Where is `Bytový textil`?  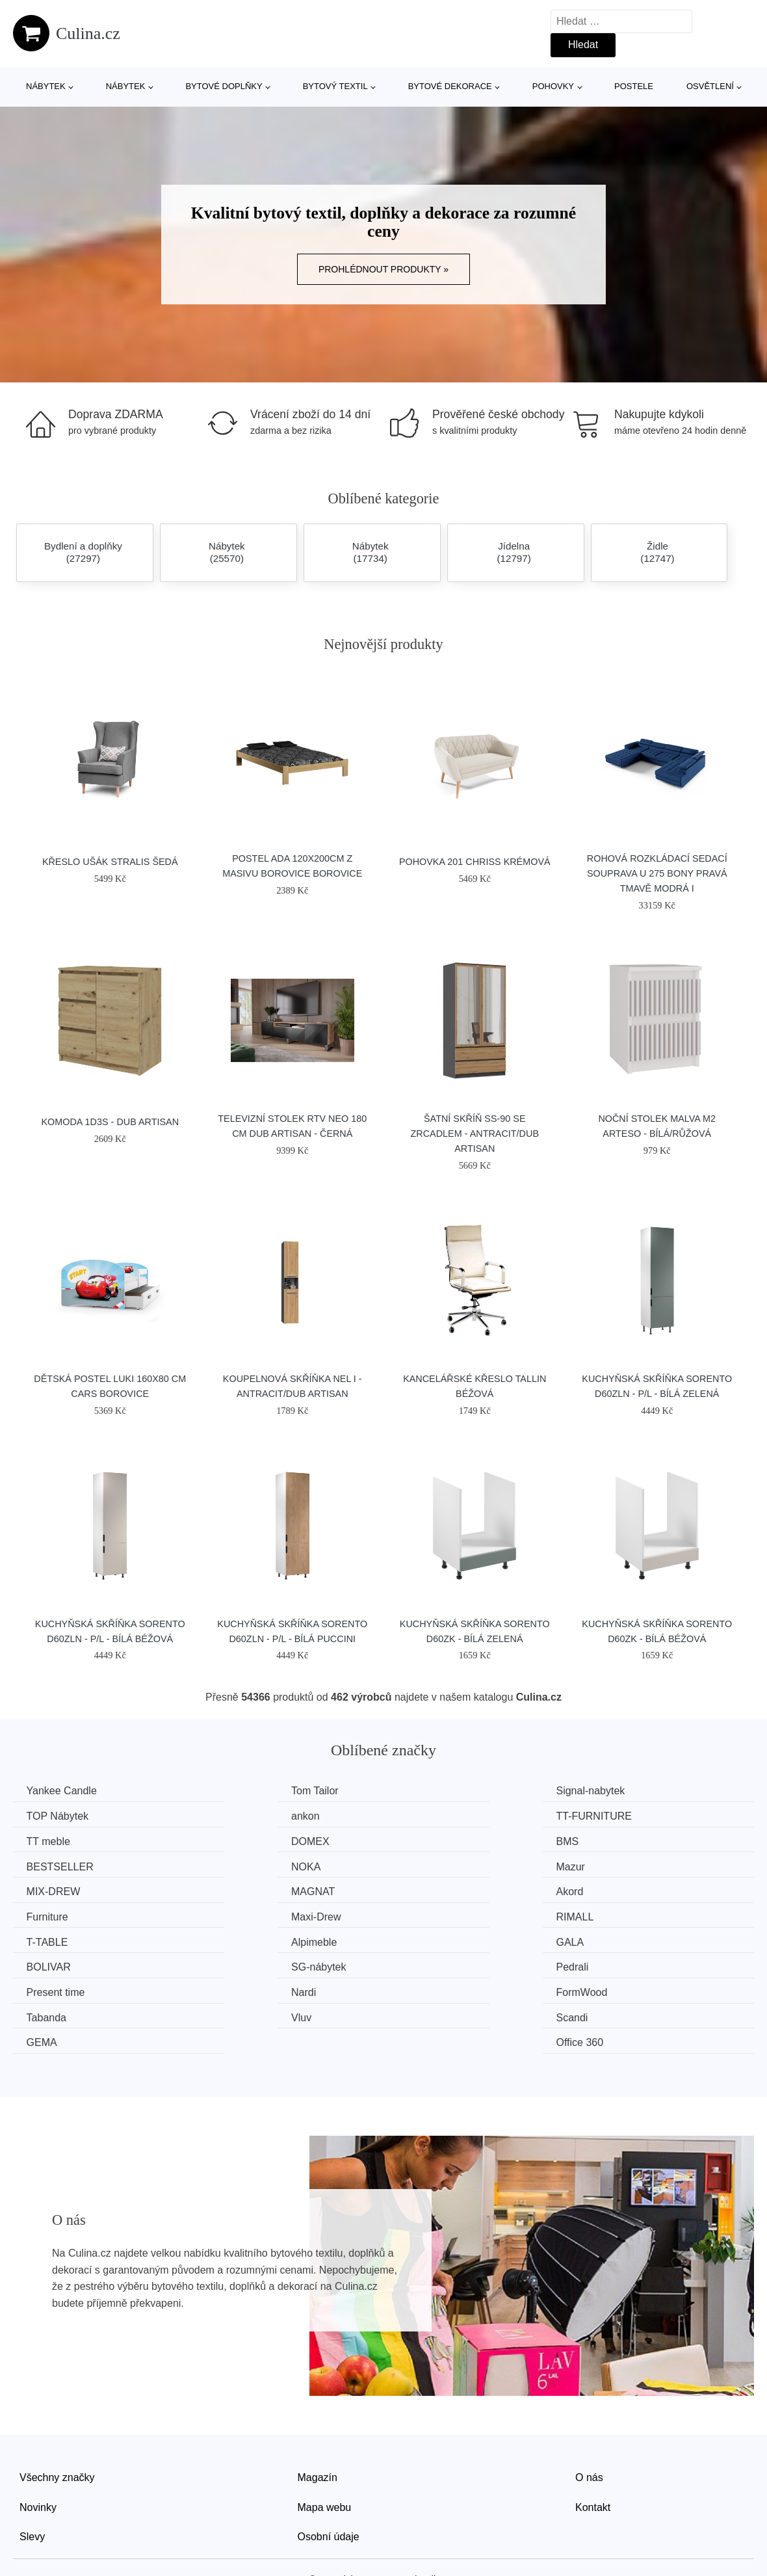
Bytový textil is located at coordinates (335, 86).